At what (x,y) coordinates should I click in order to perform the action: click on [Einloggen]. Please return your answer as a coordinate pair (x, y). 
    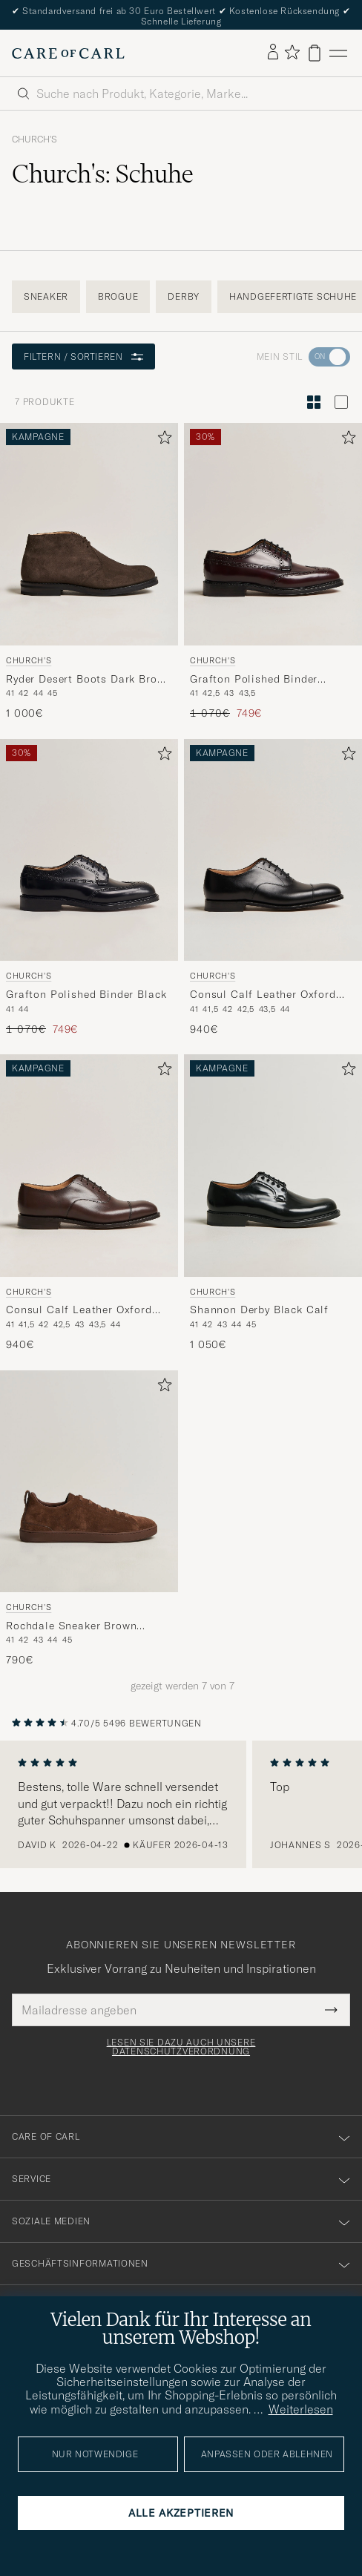
    Looking at the image, I should click on (273, 53).